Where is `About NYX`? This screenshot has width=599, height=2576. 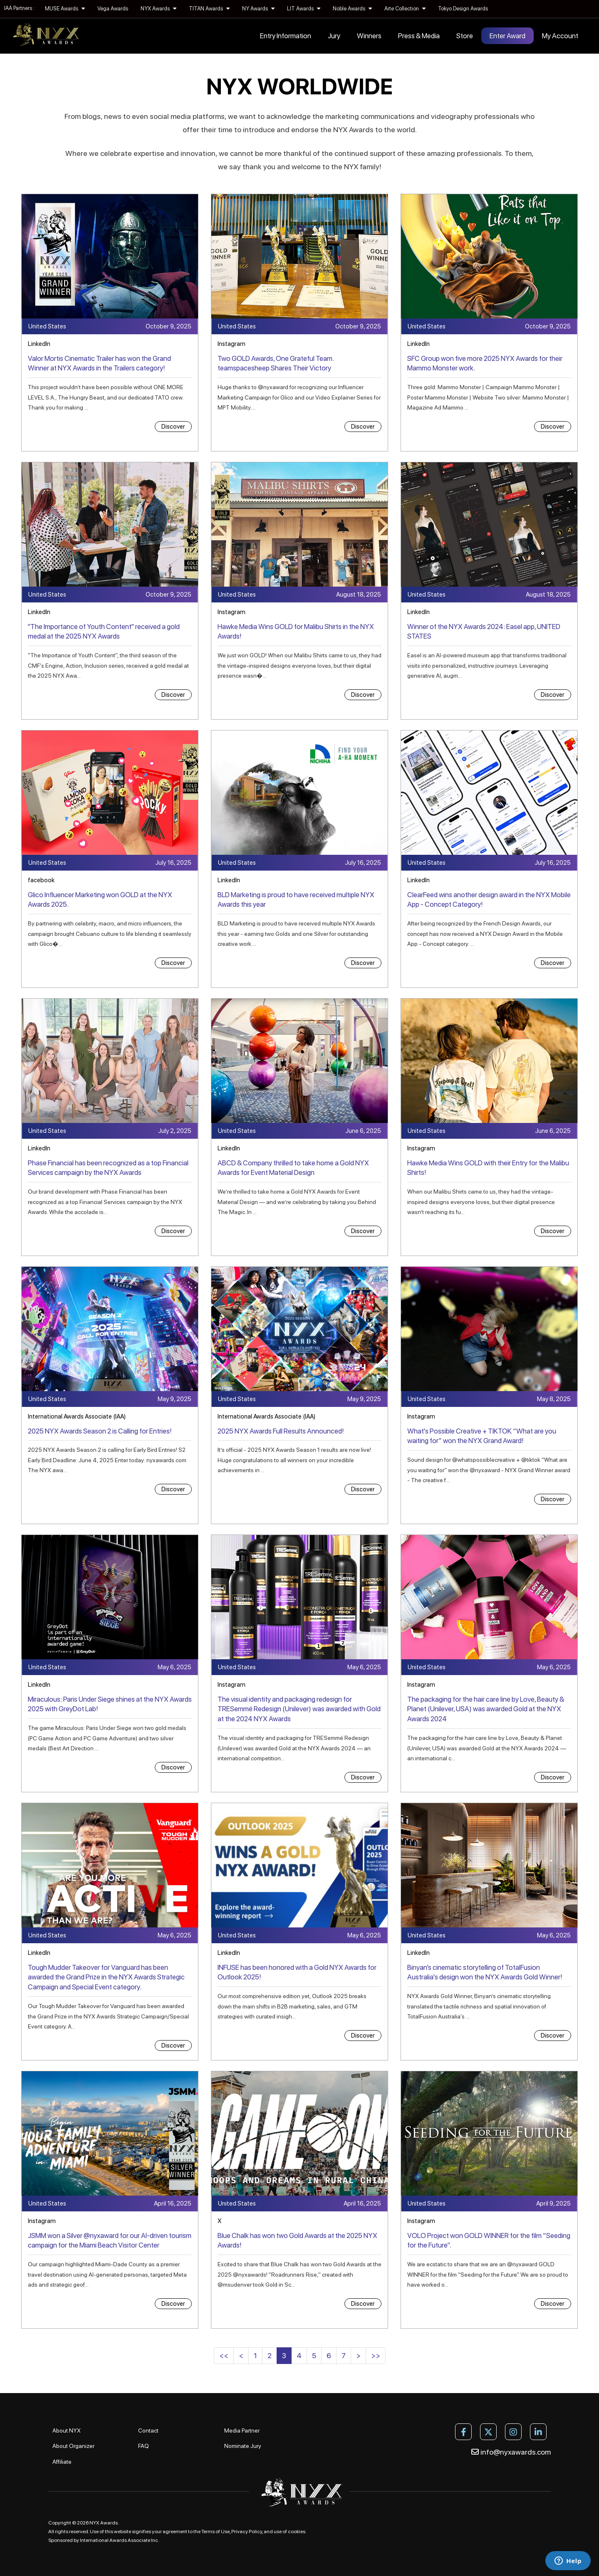
About NYX is located at coordinates (66, 2430).